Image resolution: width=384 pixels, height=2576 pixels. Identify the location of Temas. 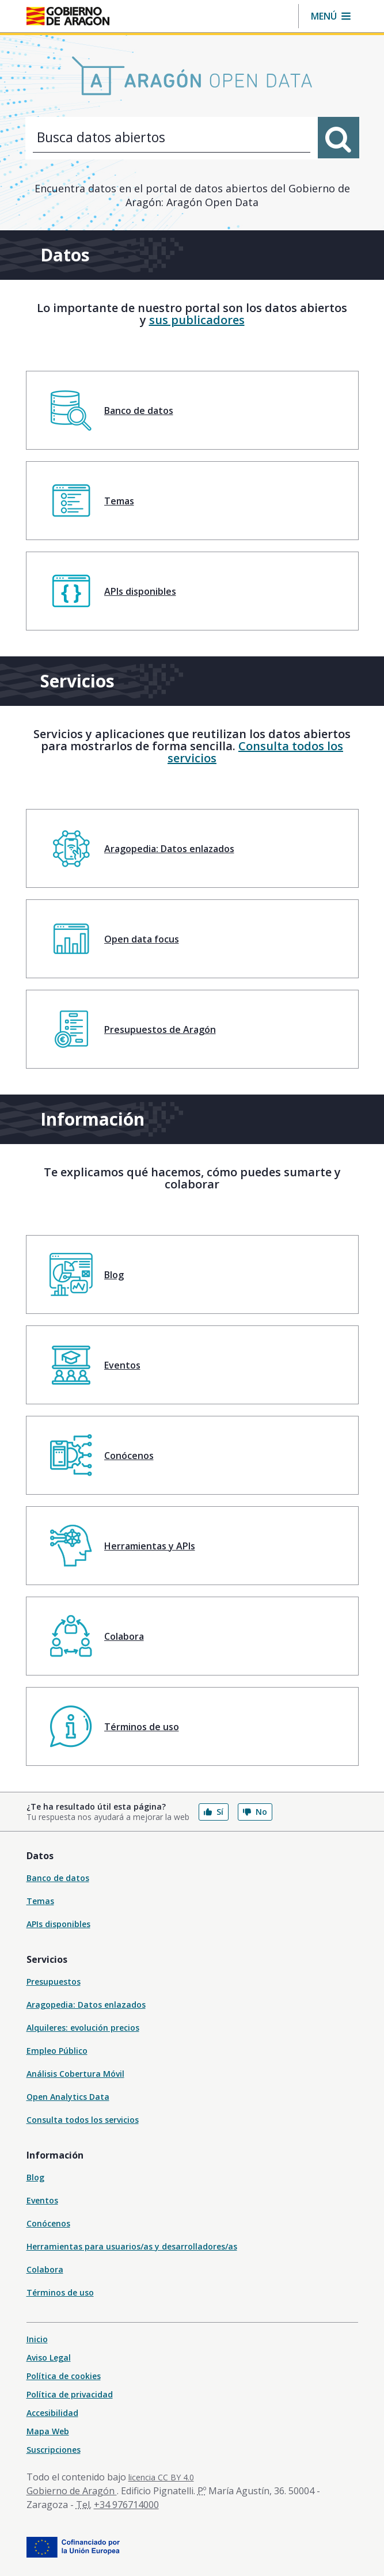
(40, 1900).